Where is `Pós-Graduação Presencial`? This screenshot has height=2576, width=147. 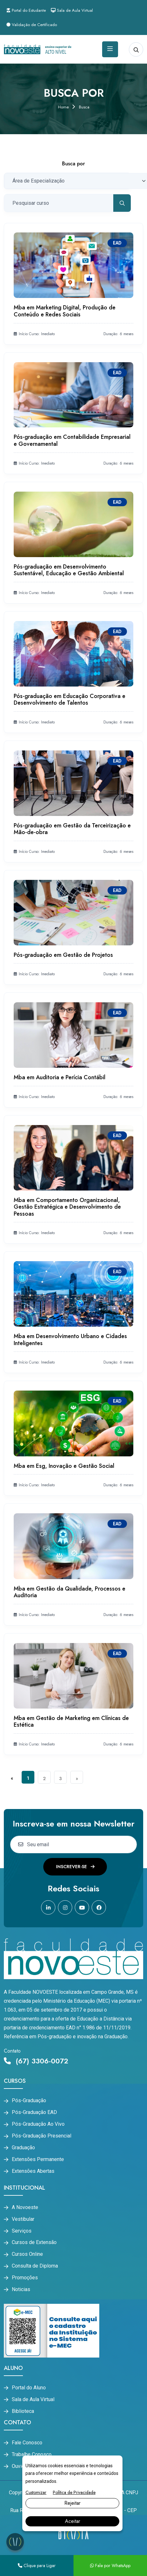
Pós-Graduação Presencial is located at coordinates (41, 2136).